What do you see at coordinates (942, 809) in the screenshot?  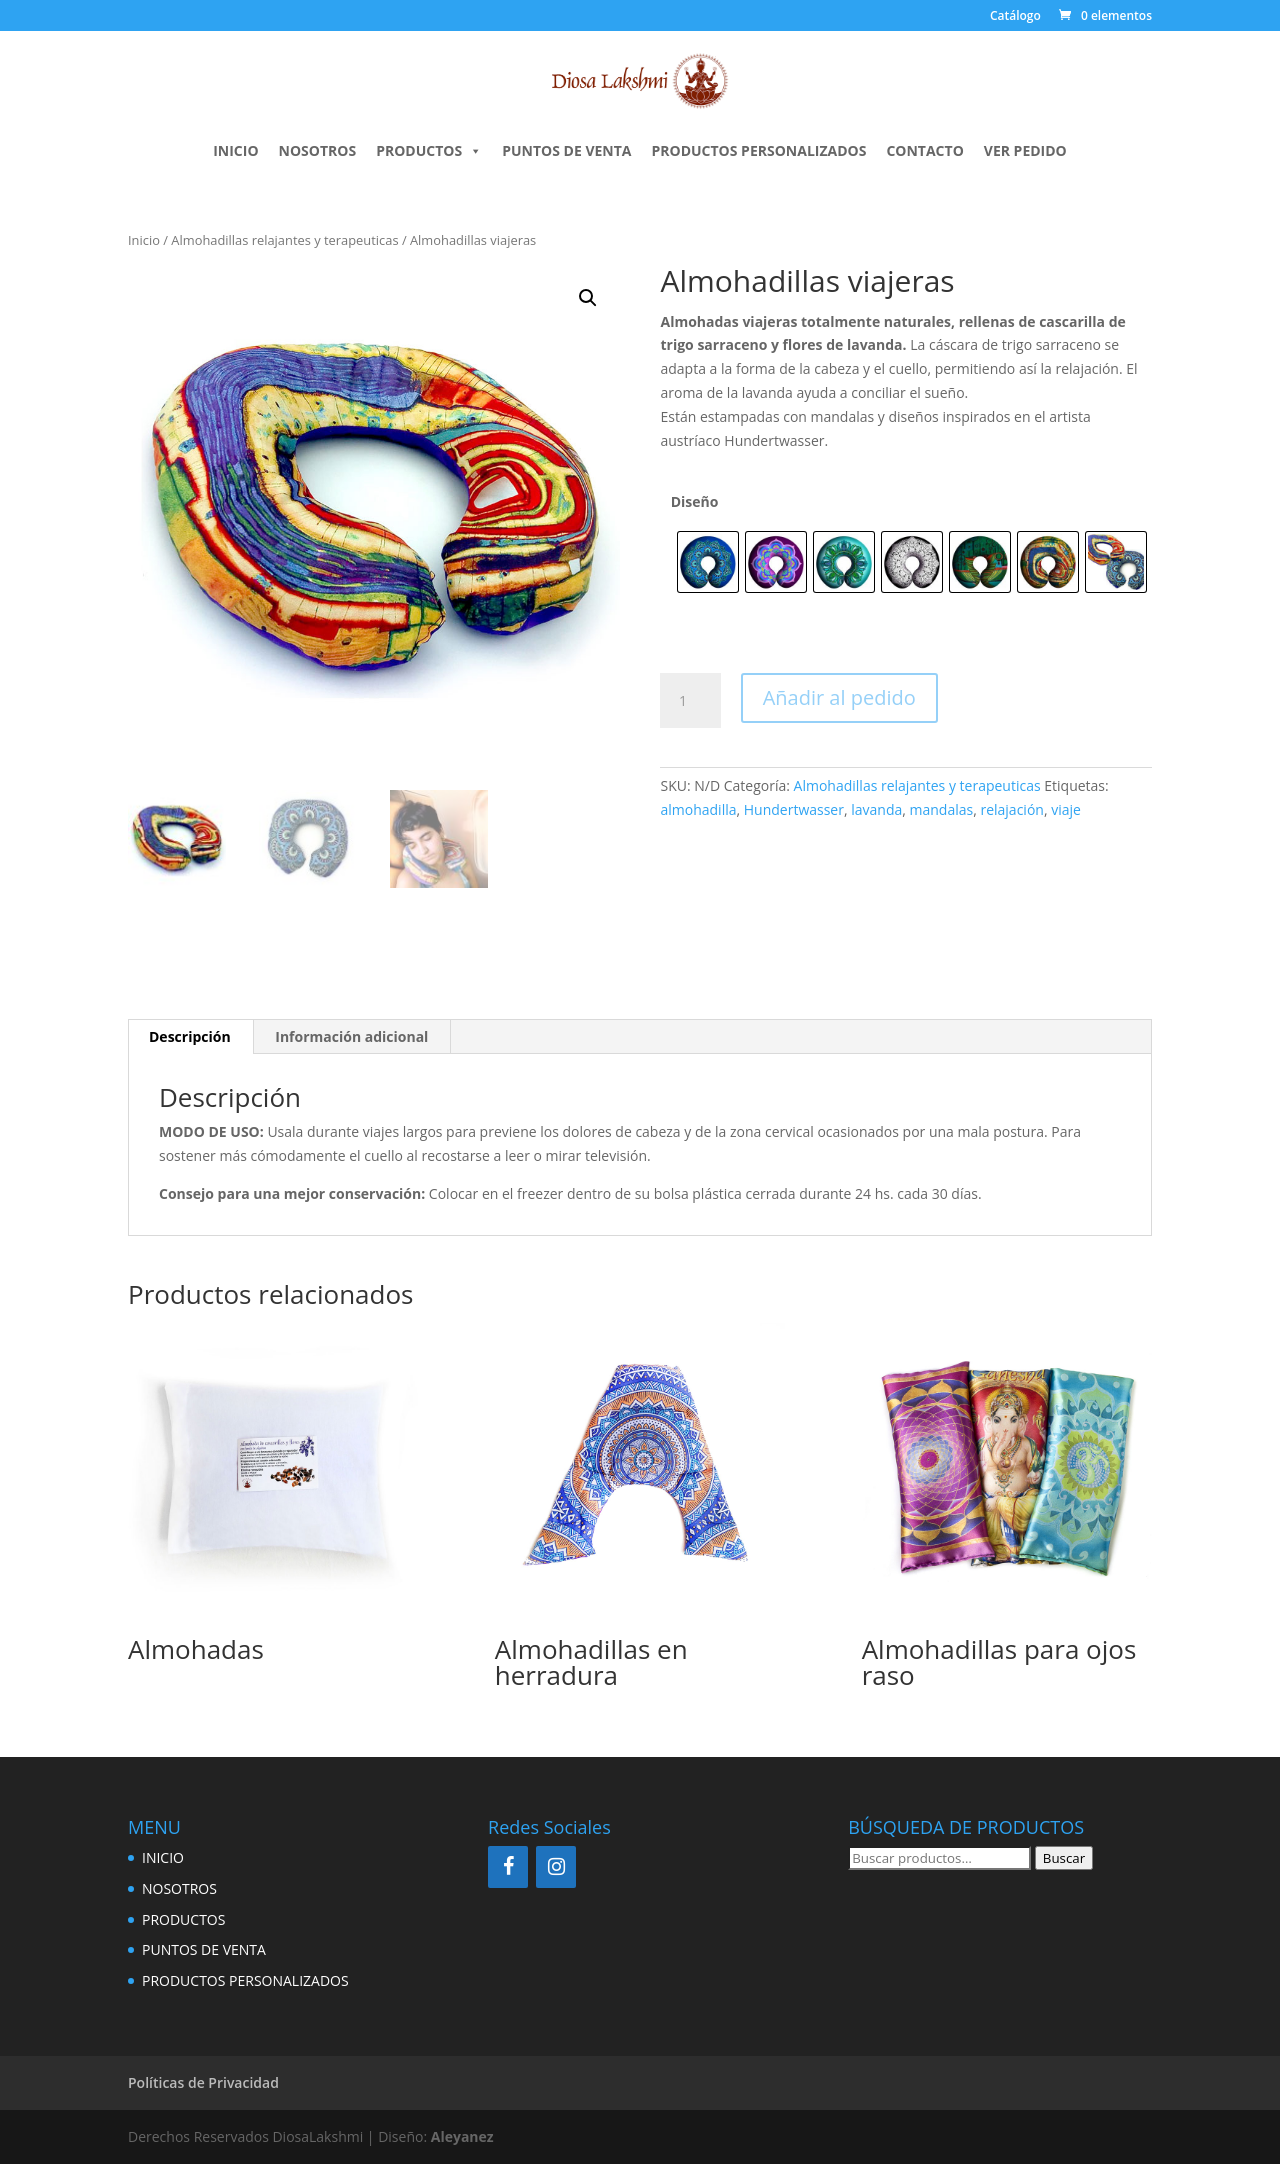 I see `mandalas` at bounding box center [942, 809].